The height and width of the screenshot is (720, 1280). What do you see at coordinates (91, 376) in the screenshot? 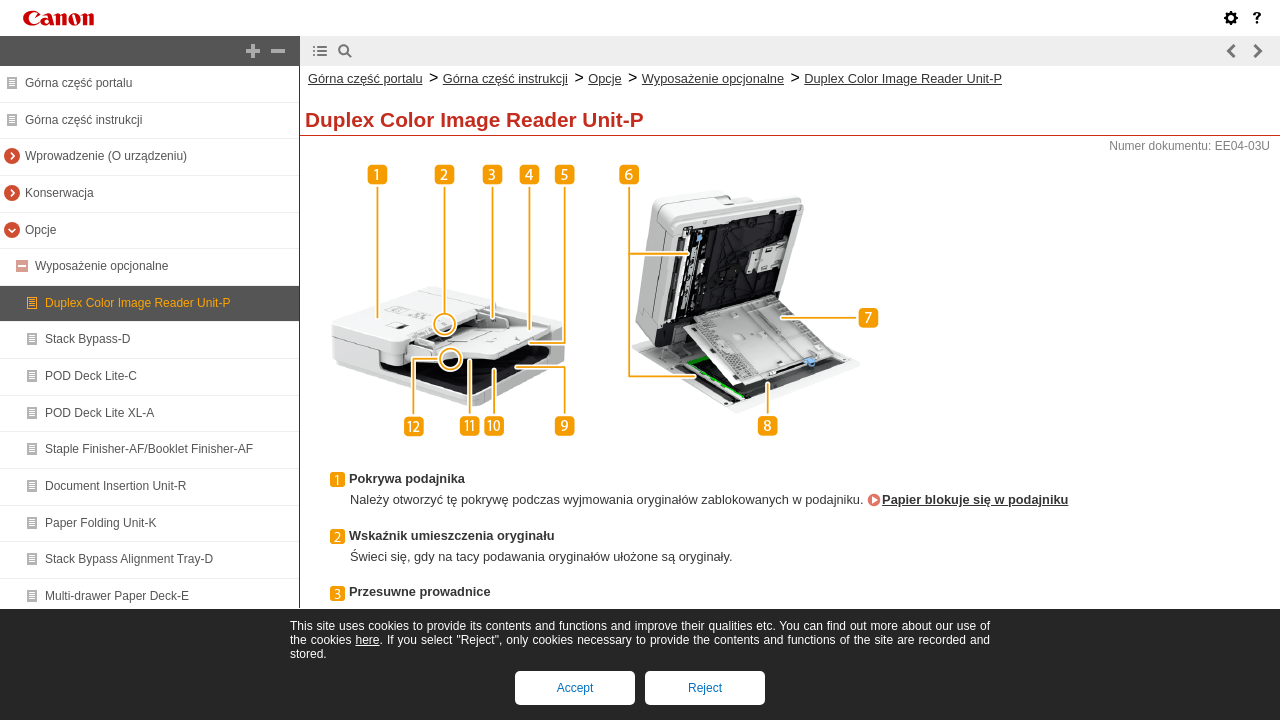
I see `POD Deck Lite-C` at bounding box center [91, 376].